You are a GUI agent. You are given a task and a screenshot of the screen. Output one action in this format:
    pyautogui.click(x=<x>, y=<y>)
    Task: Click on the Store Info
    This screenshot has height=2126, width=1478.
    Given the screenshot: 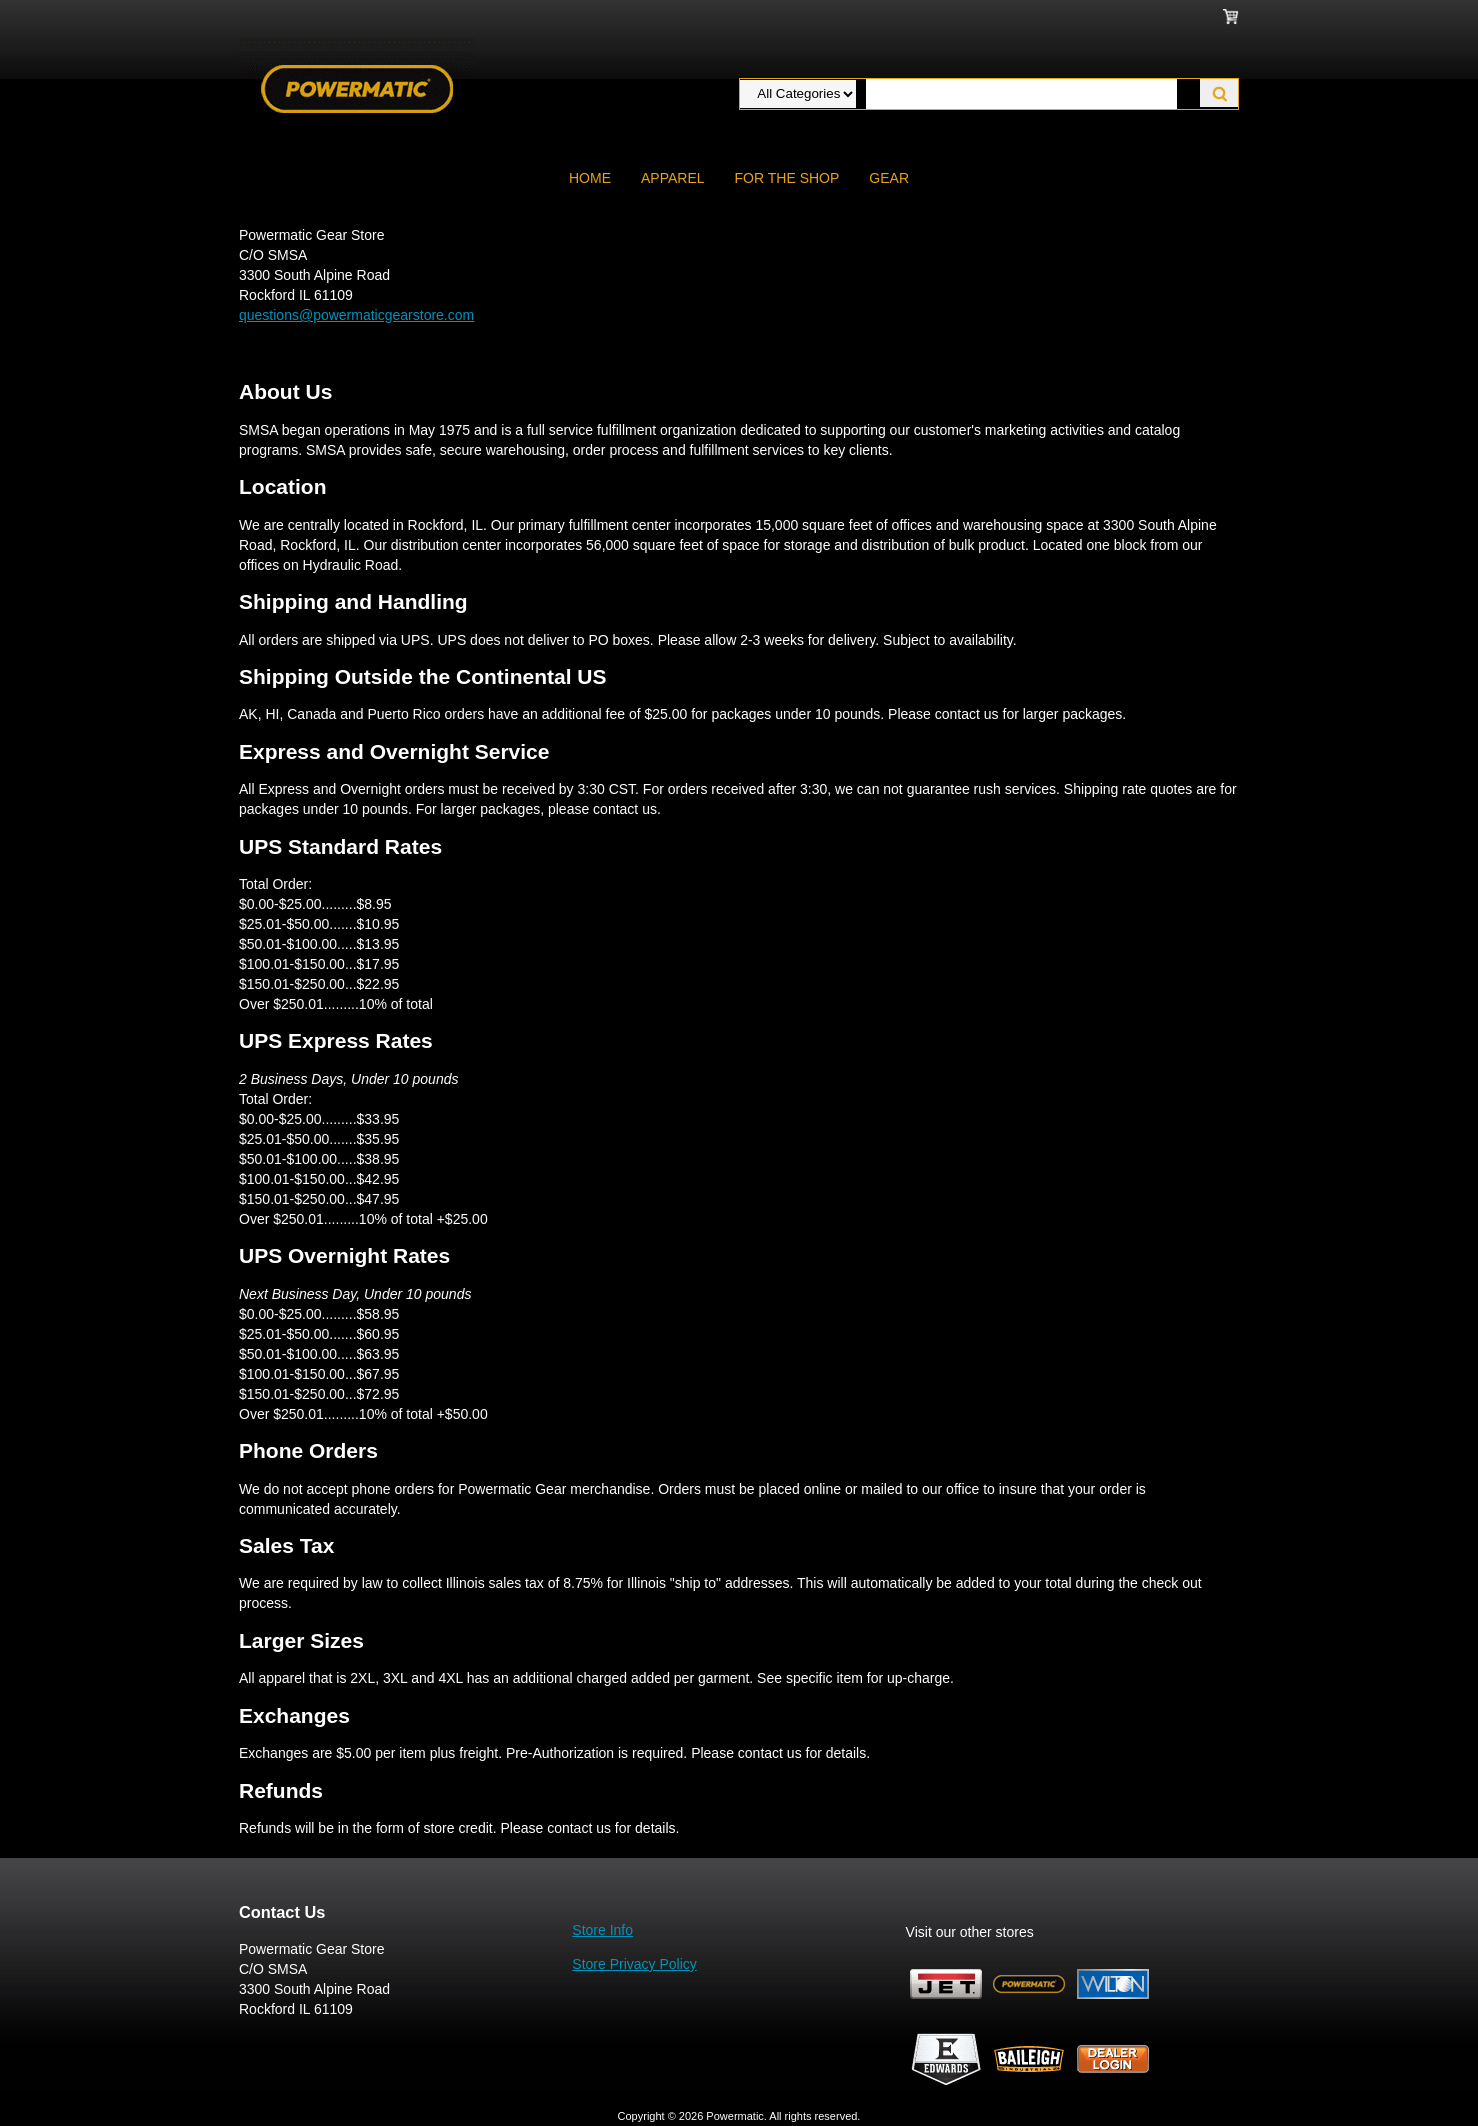 What is the action you would take?
    pyautogui.click(x=602, y=1930)
    